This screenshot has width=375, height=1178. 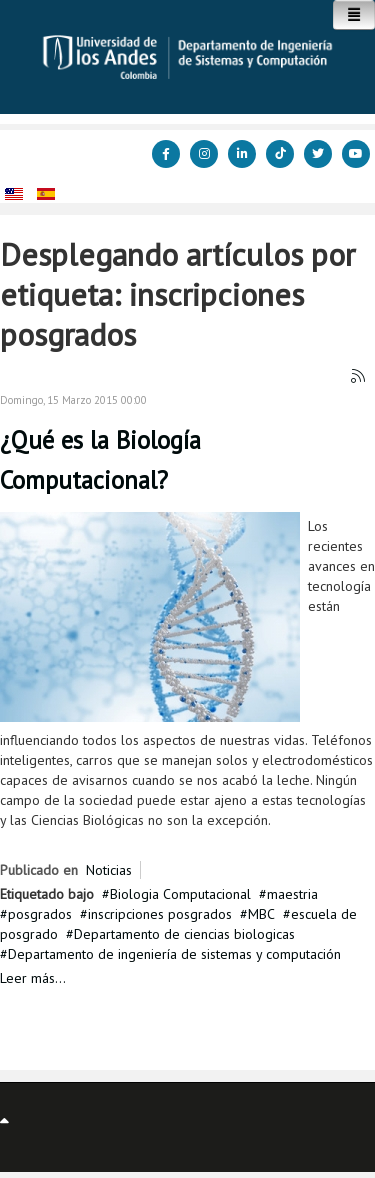 What do you see at coordinates (184, 934) in the screenshot?
I see `Departamento de ciencias biologicas` at bounding box center [184, 934].